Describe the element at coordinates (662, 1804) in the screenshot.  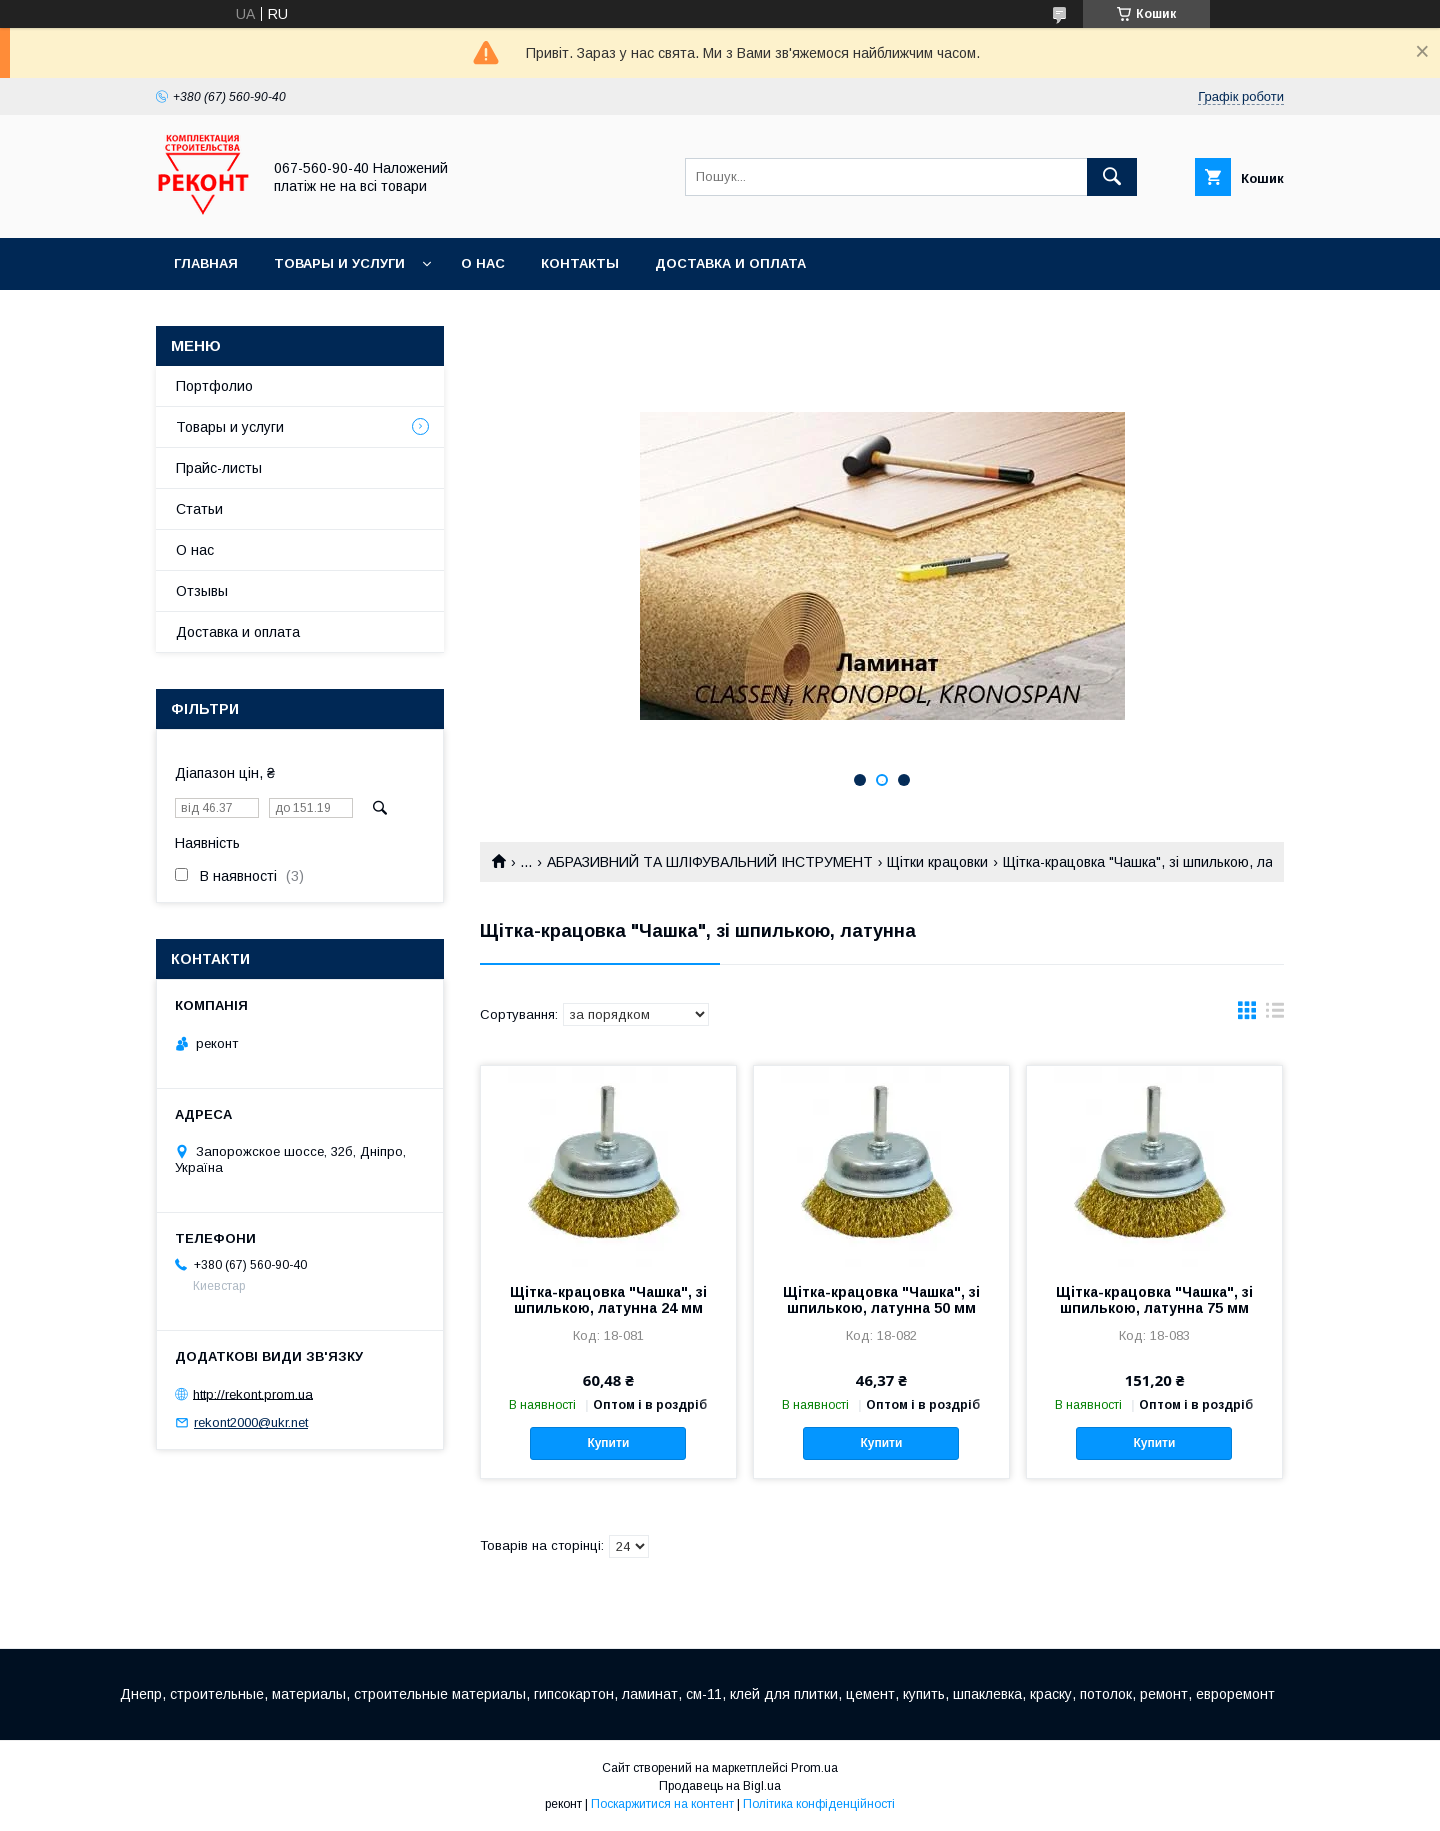
I see `Поскаржитися на контент` at that location.